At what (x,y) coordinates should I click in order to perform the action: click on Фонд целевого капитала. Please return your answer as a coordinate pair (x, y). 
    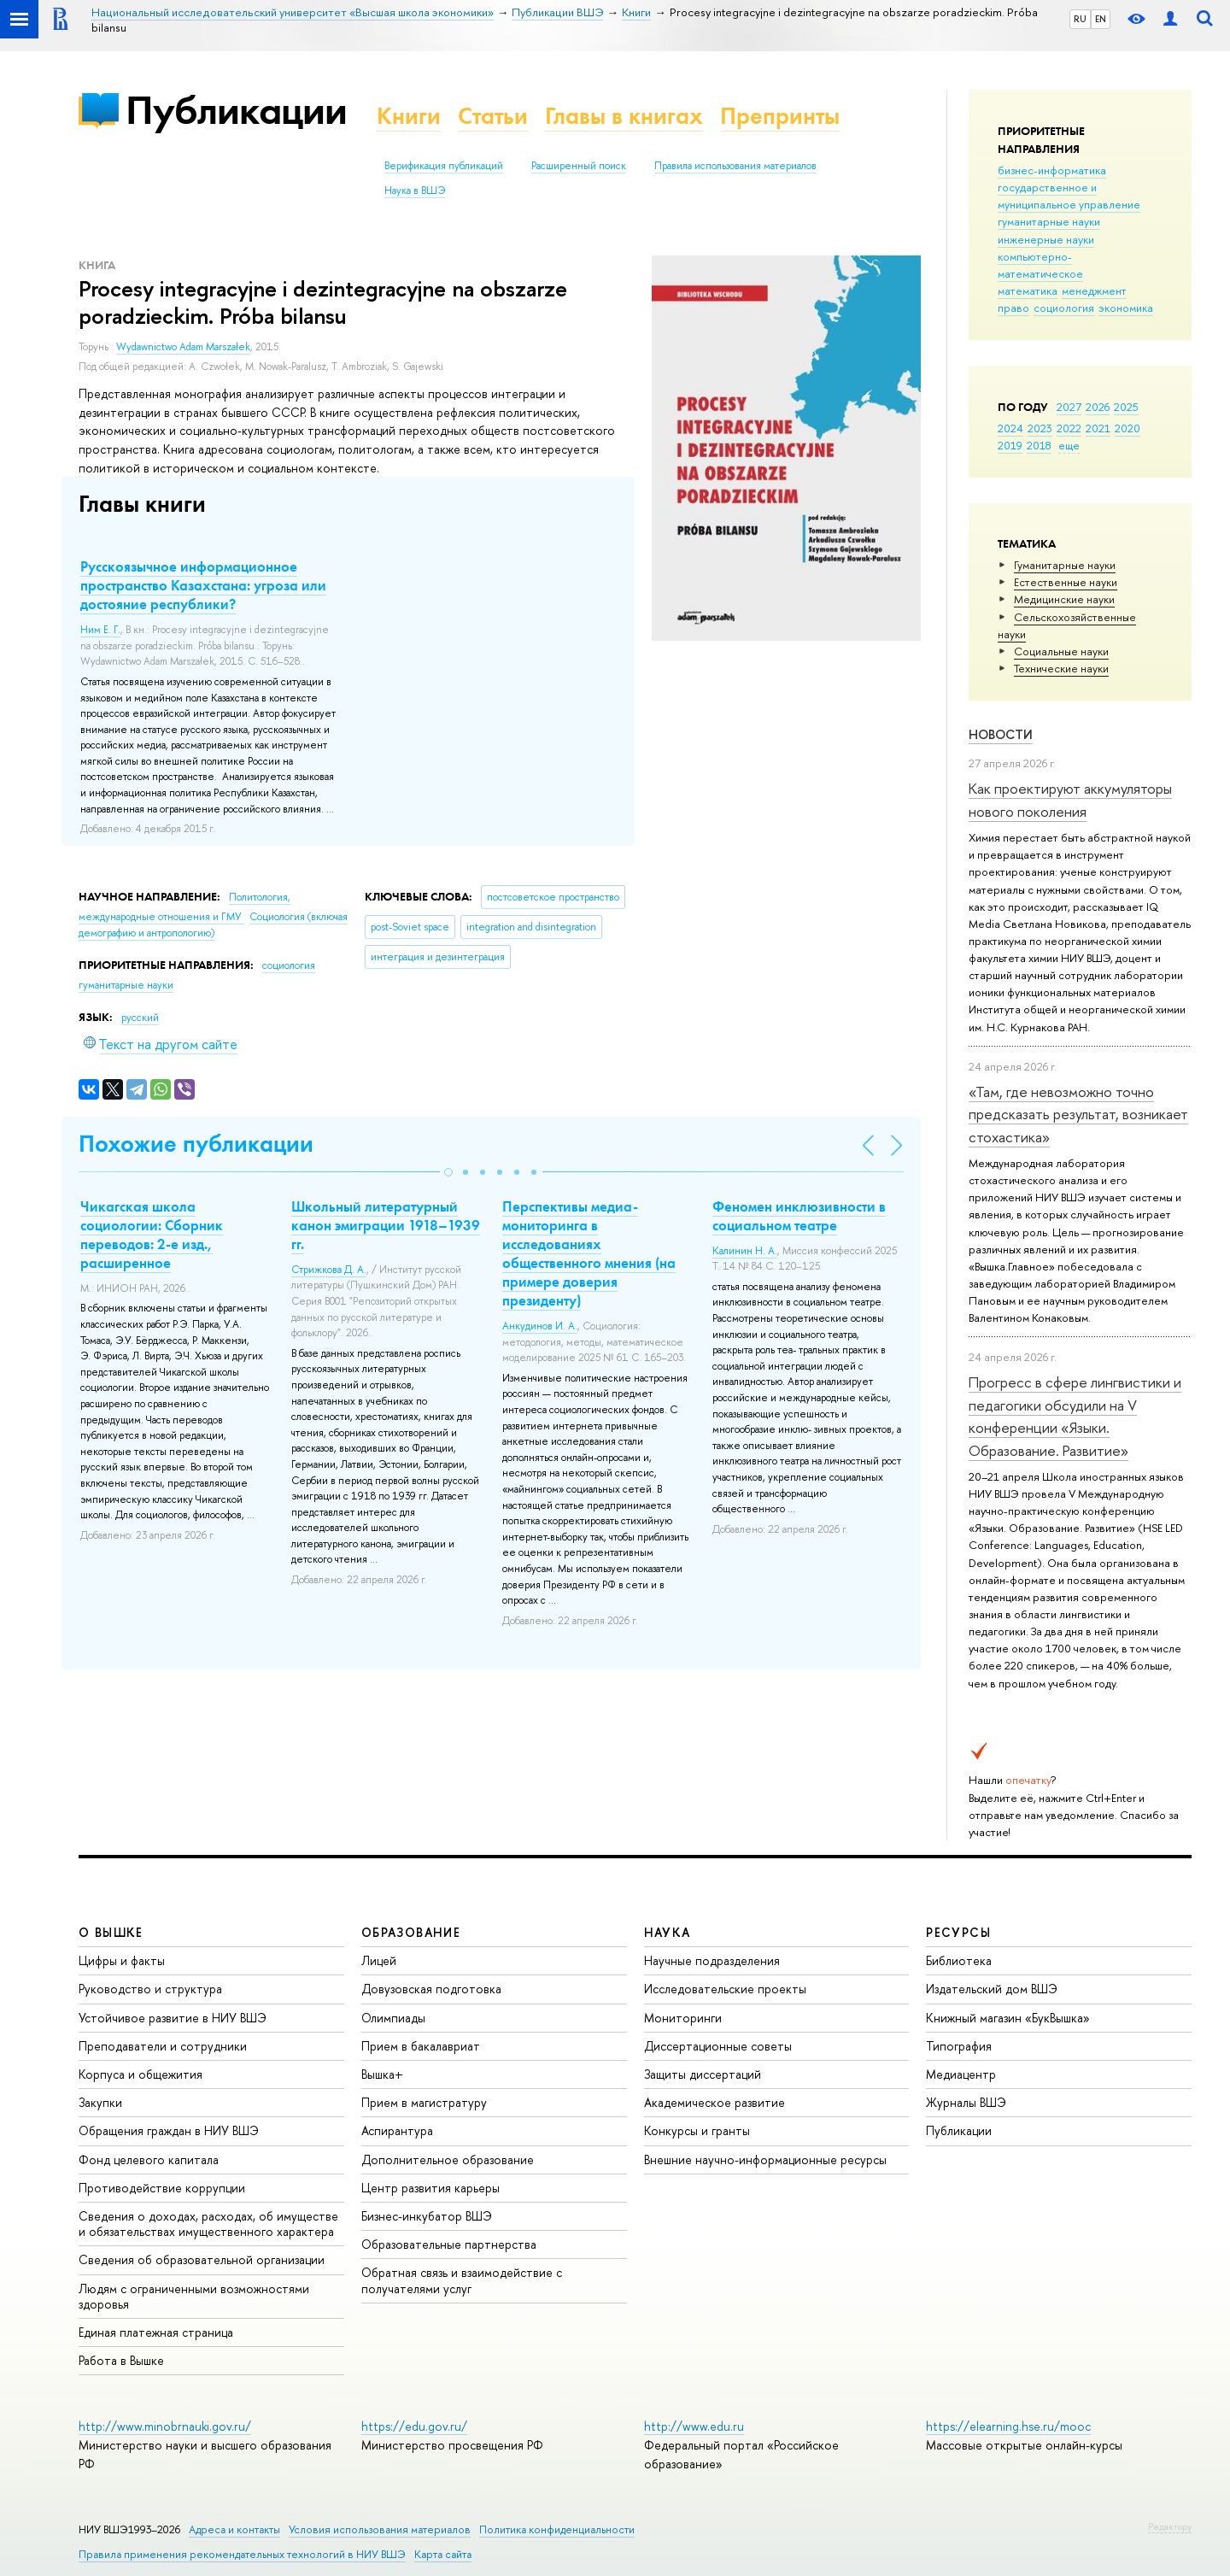
    Looking at the image, I should click on (149, 2159).